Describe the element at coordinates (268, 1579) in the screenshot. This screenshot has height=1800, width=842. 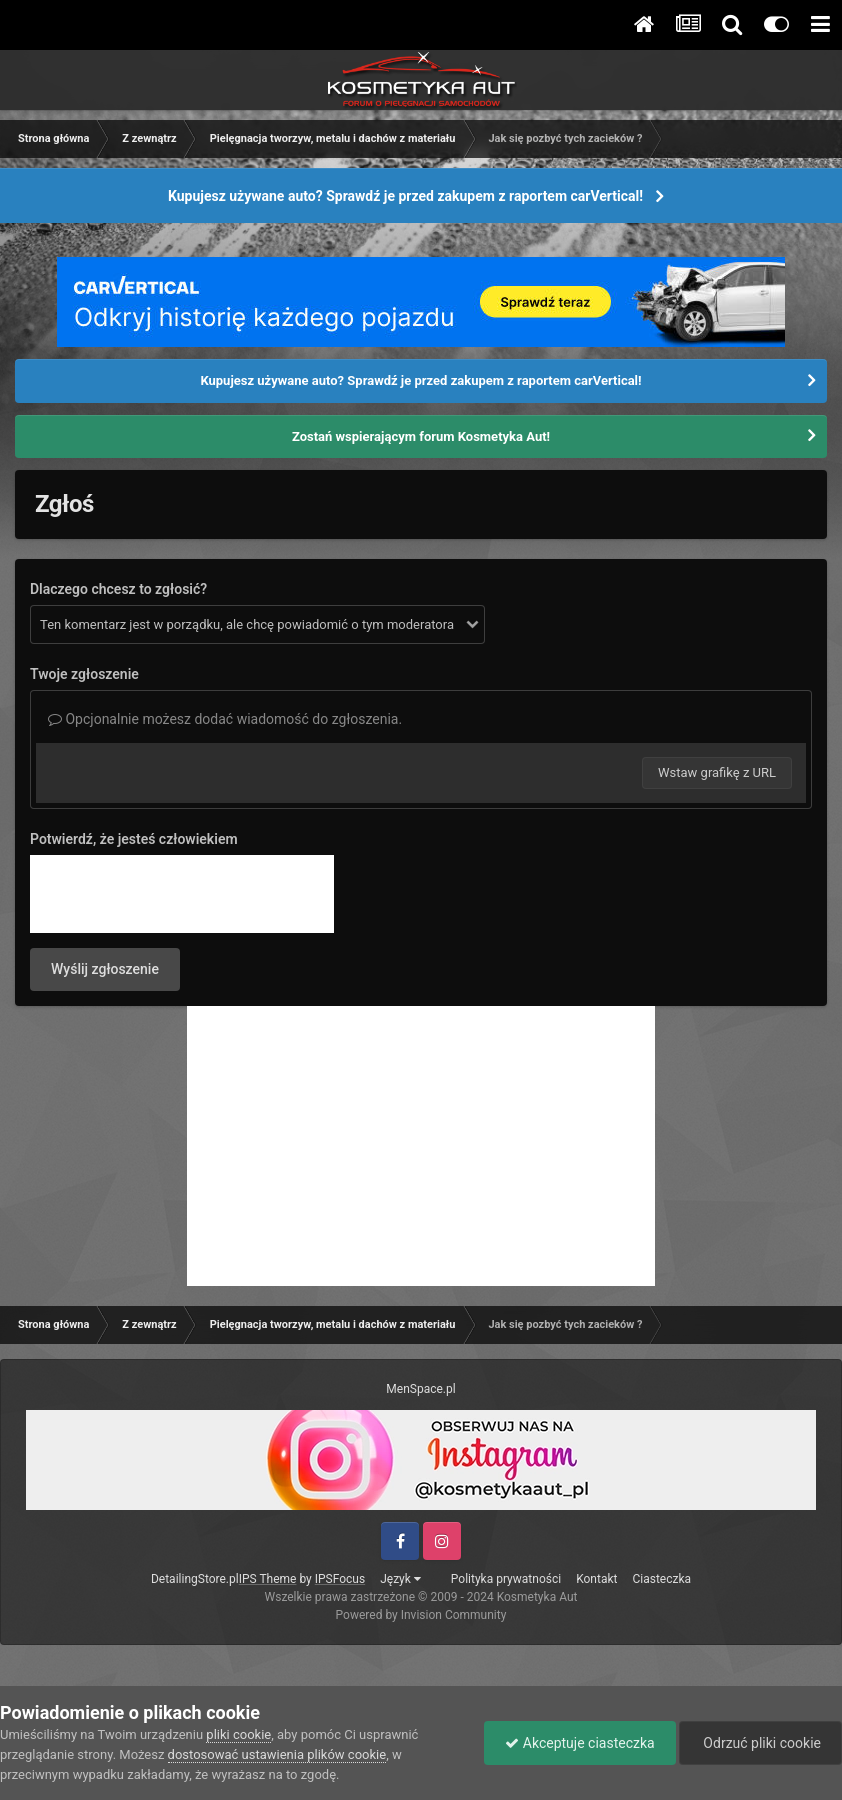
I see `IPS Theme` at that location.